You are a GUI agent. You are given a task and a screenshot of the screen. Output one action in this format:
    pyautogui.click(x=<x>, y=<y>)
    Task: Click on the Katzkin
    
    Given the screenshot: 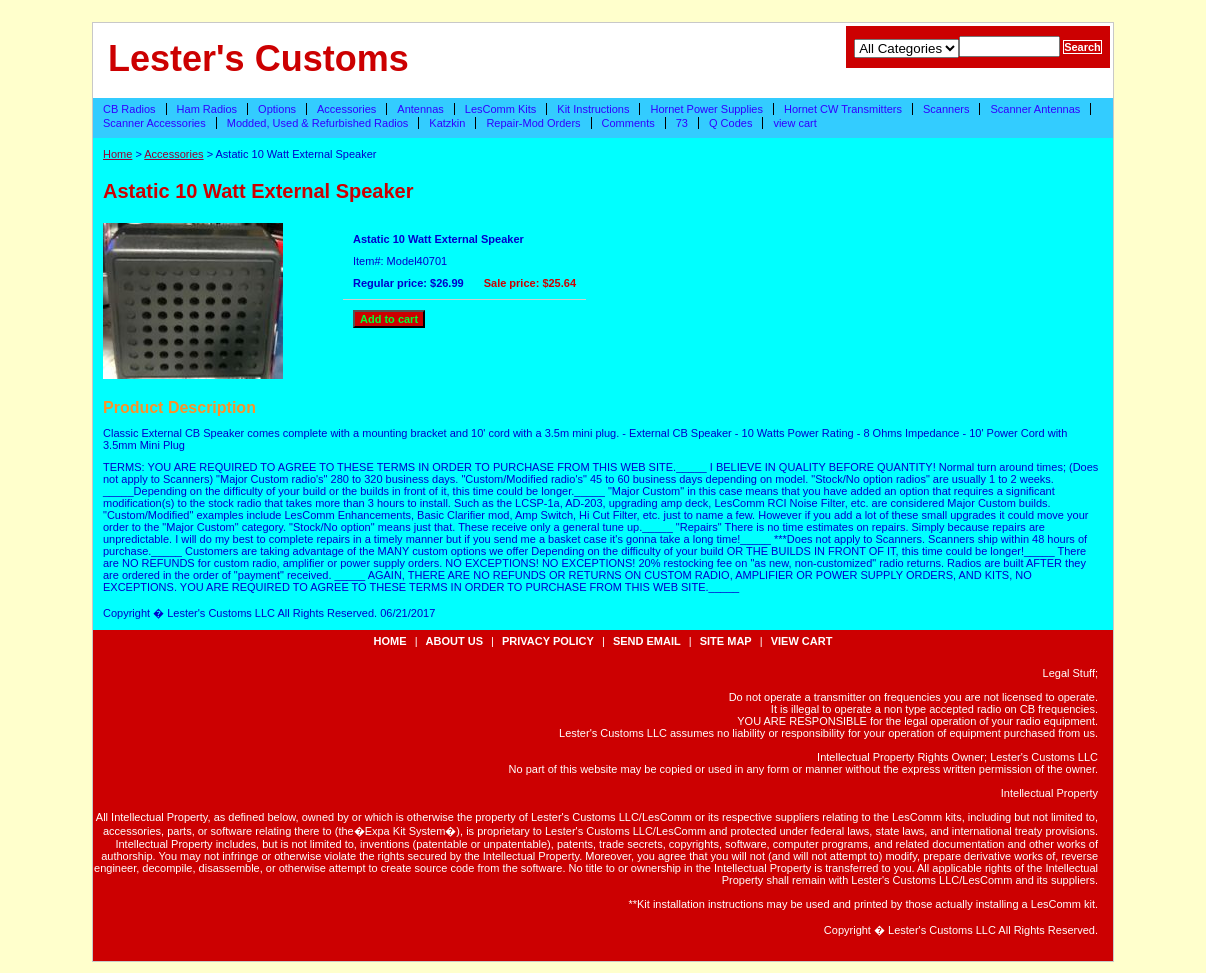 What is the action you would take?
    pyautogui.click(x=447, y=123)
    